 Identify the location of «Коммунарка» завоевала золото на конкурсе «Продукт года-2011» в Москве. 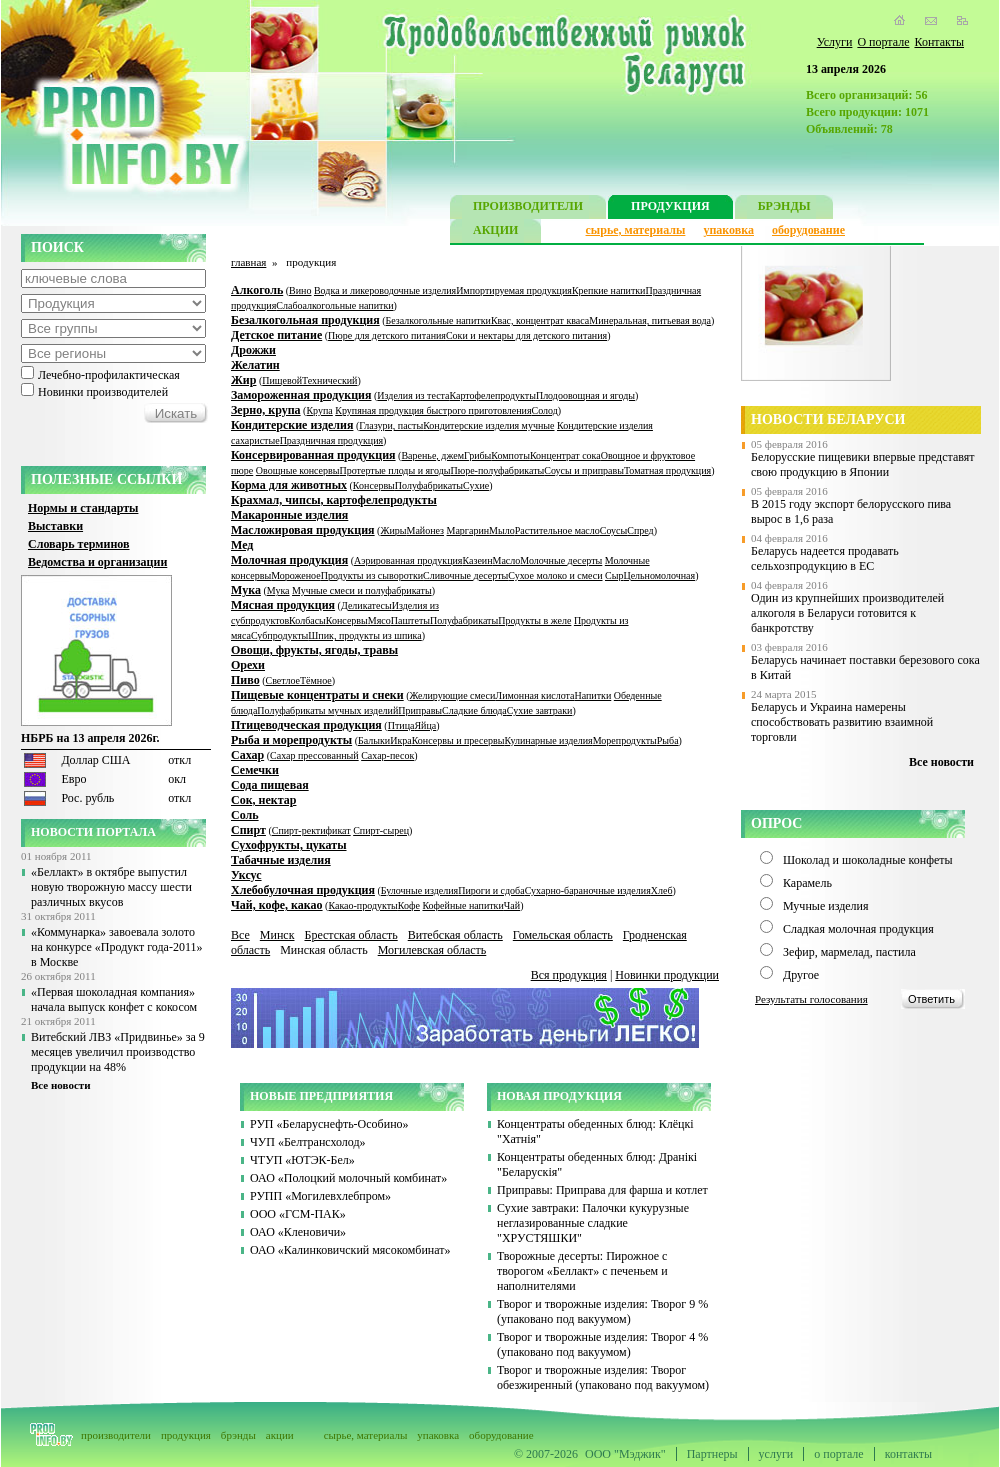
(116, 947).